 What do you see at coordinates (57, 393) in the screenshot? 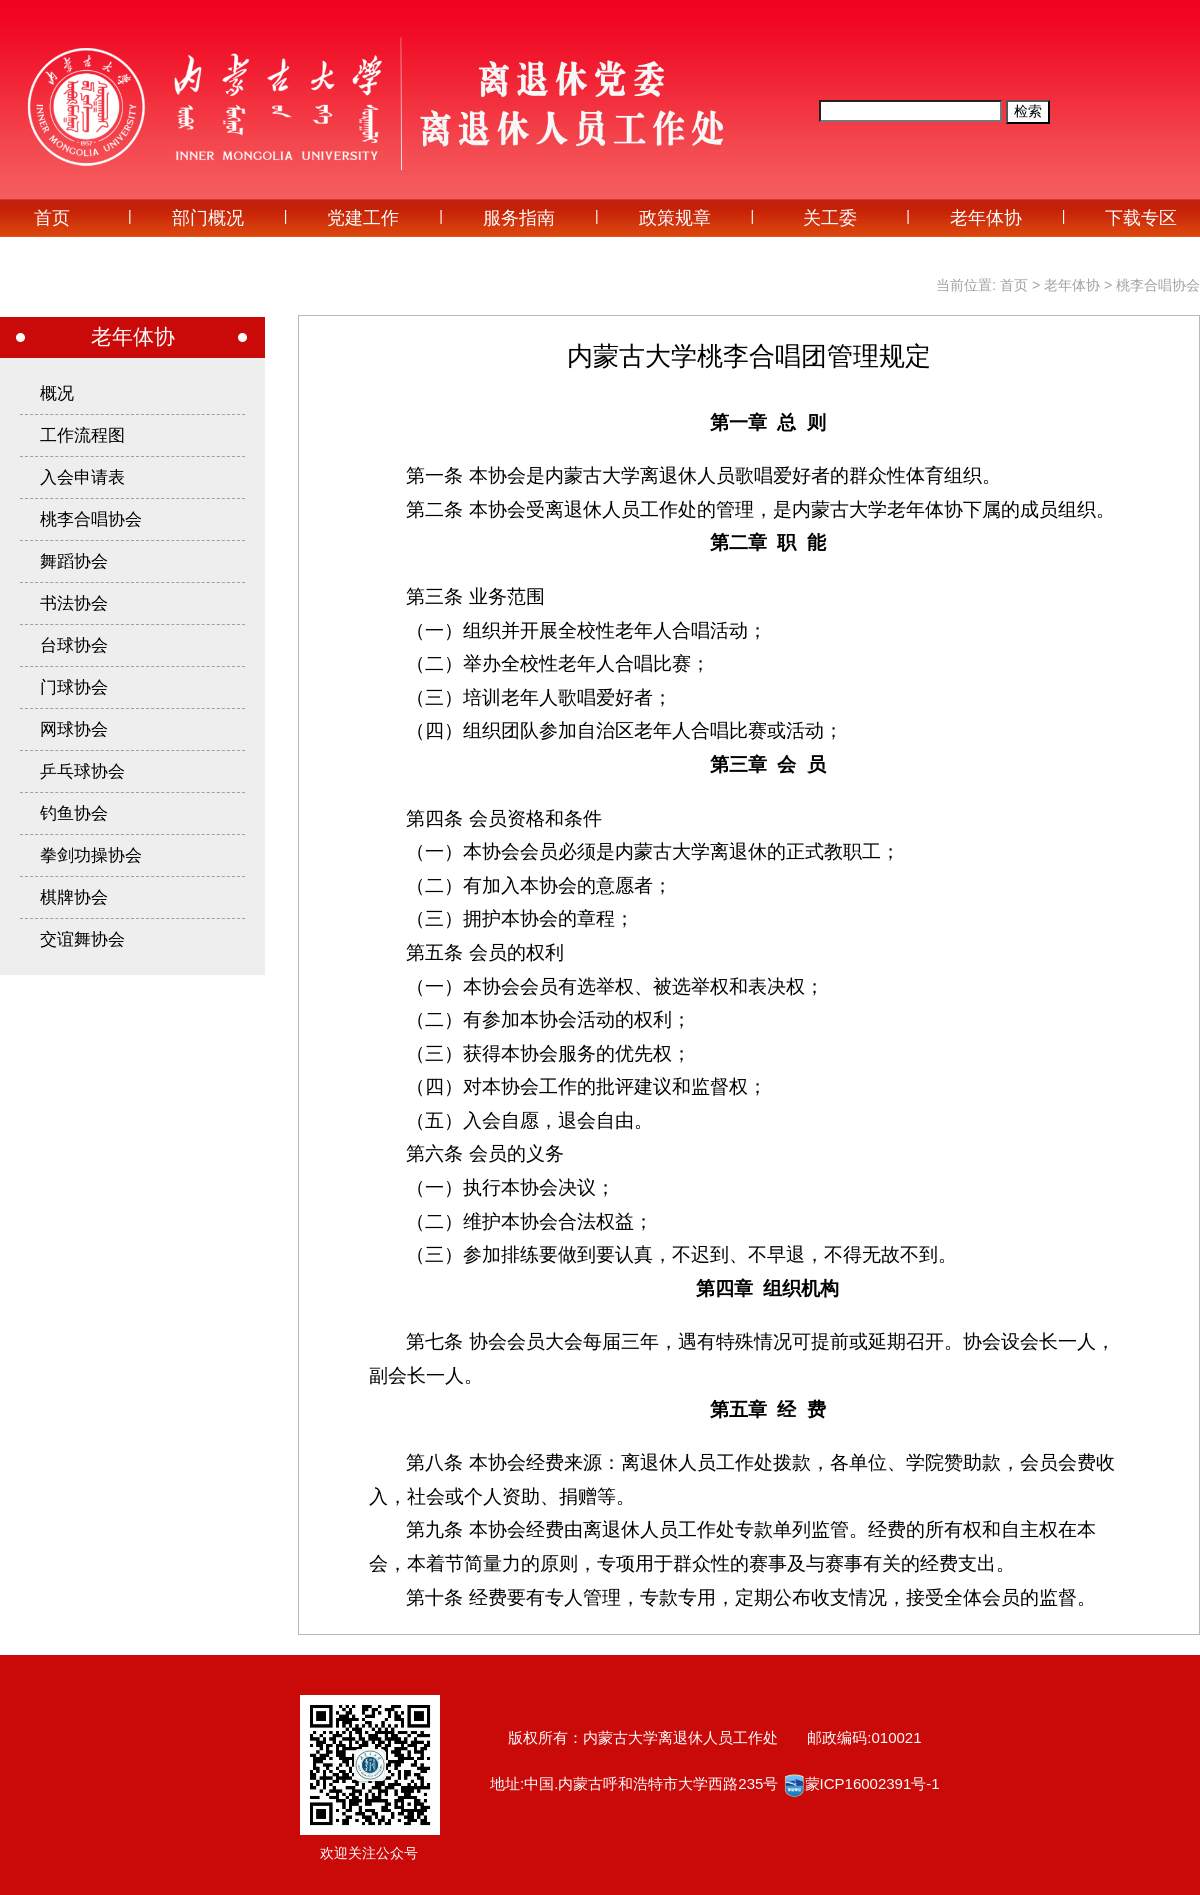
I see `概况` at bounding box center [57, 393].